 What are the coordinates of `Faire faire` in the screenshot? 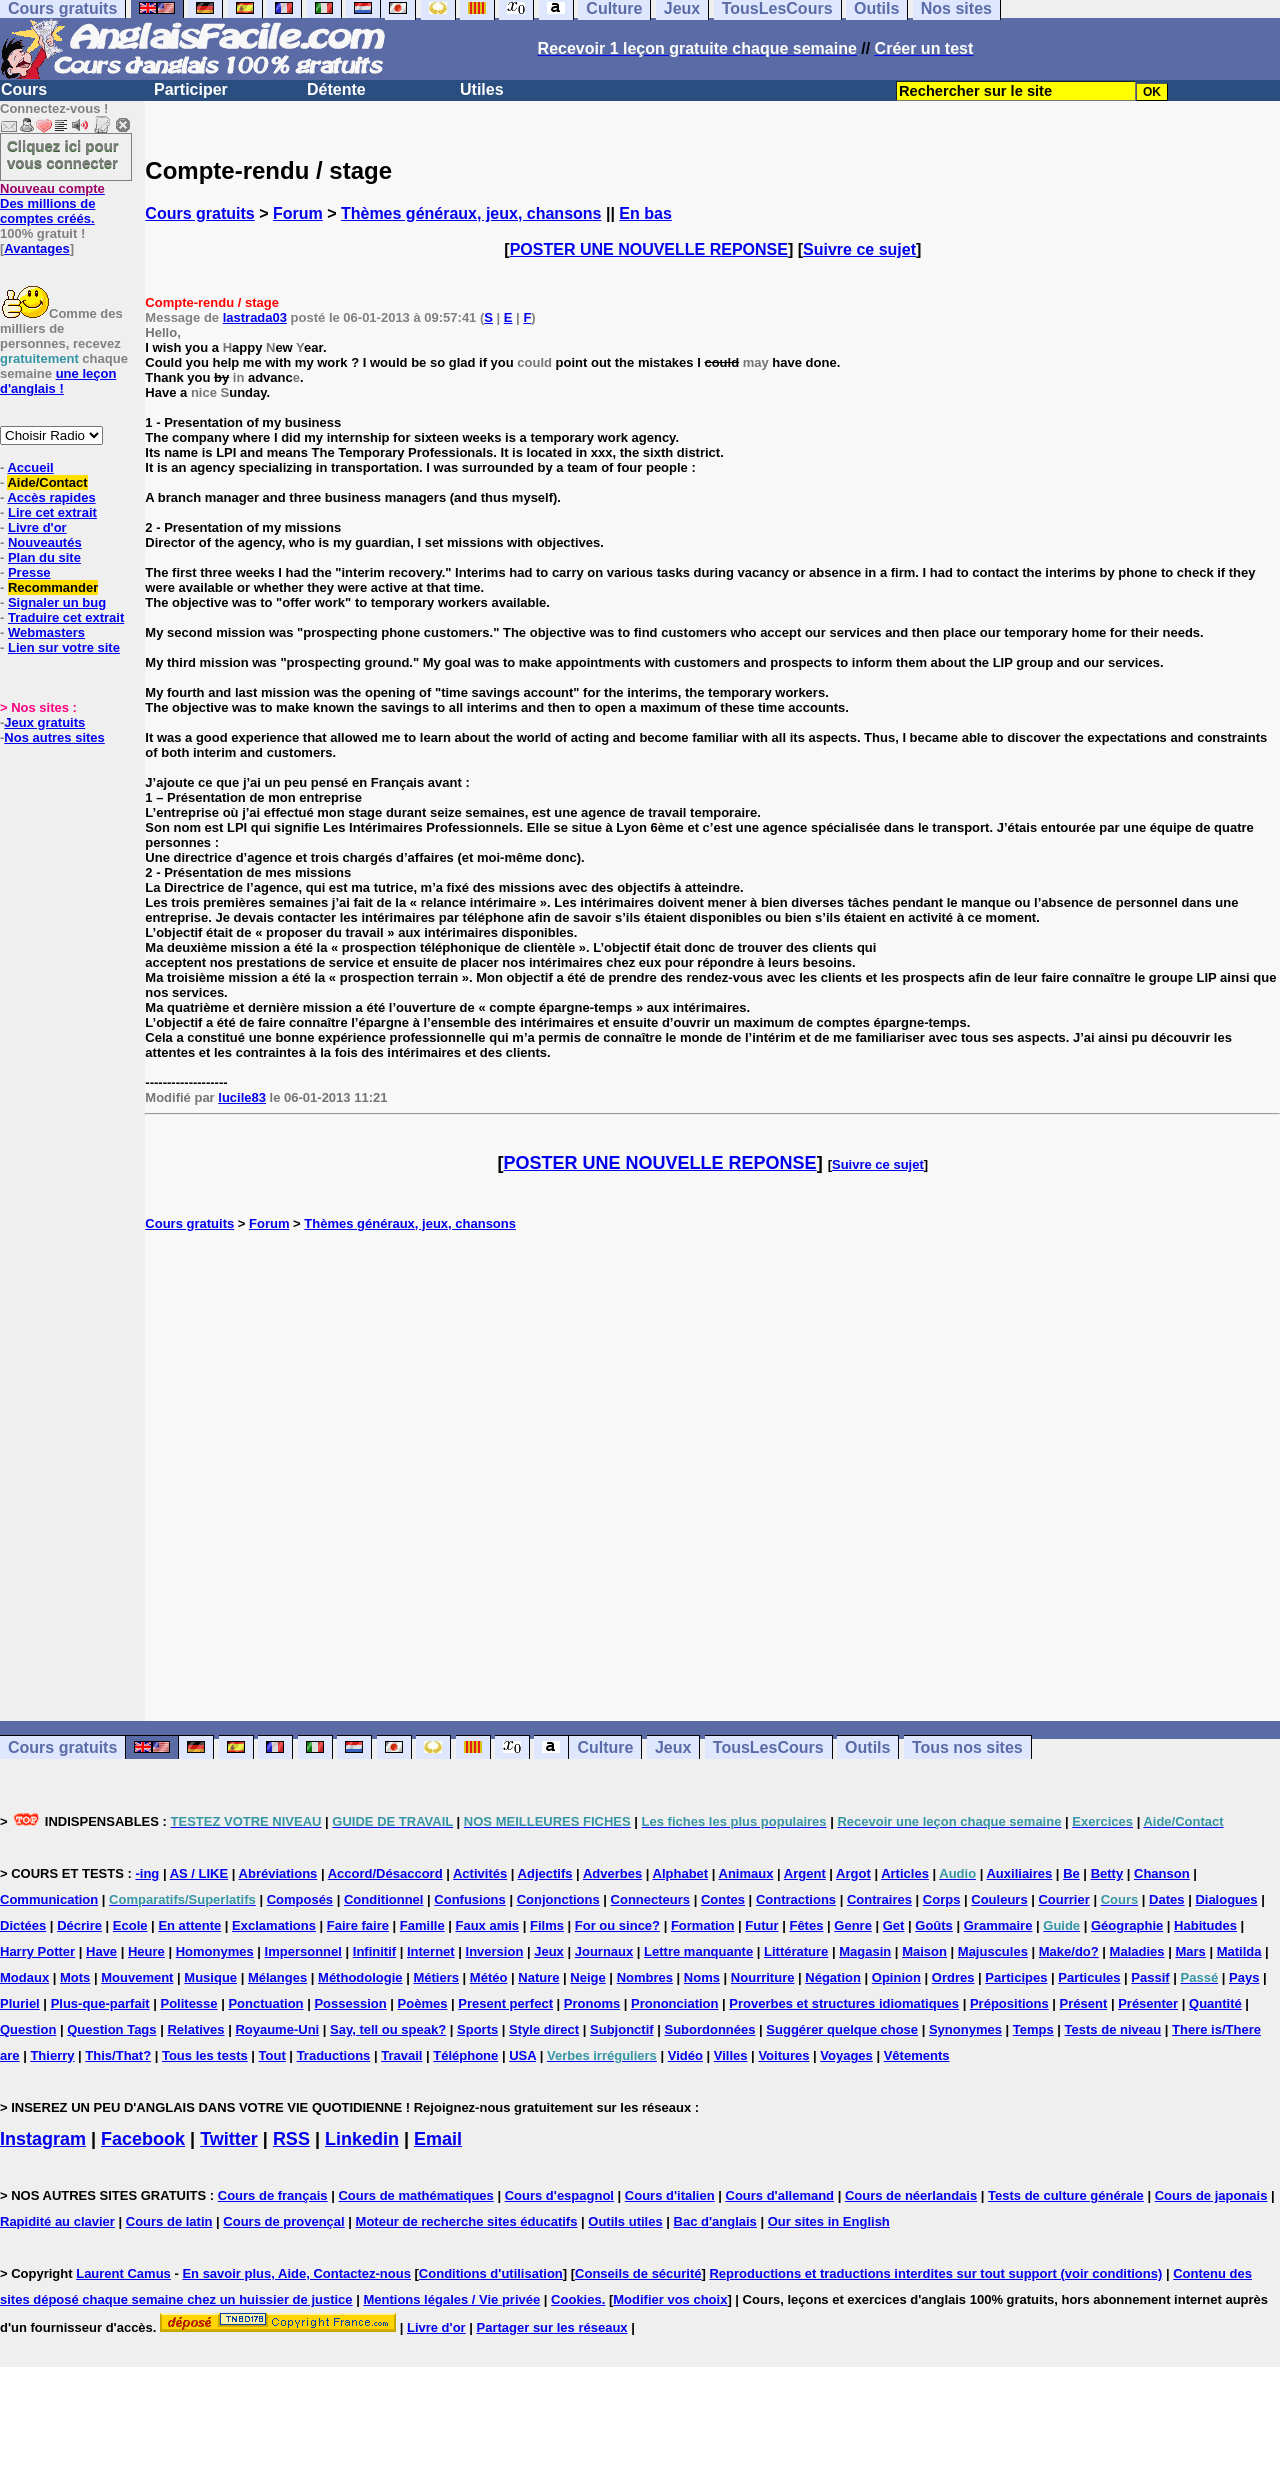 It's located at (358, 1925).